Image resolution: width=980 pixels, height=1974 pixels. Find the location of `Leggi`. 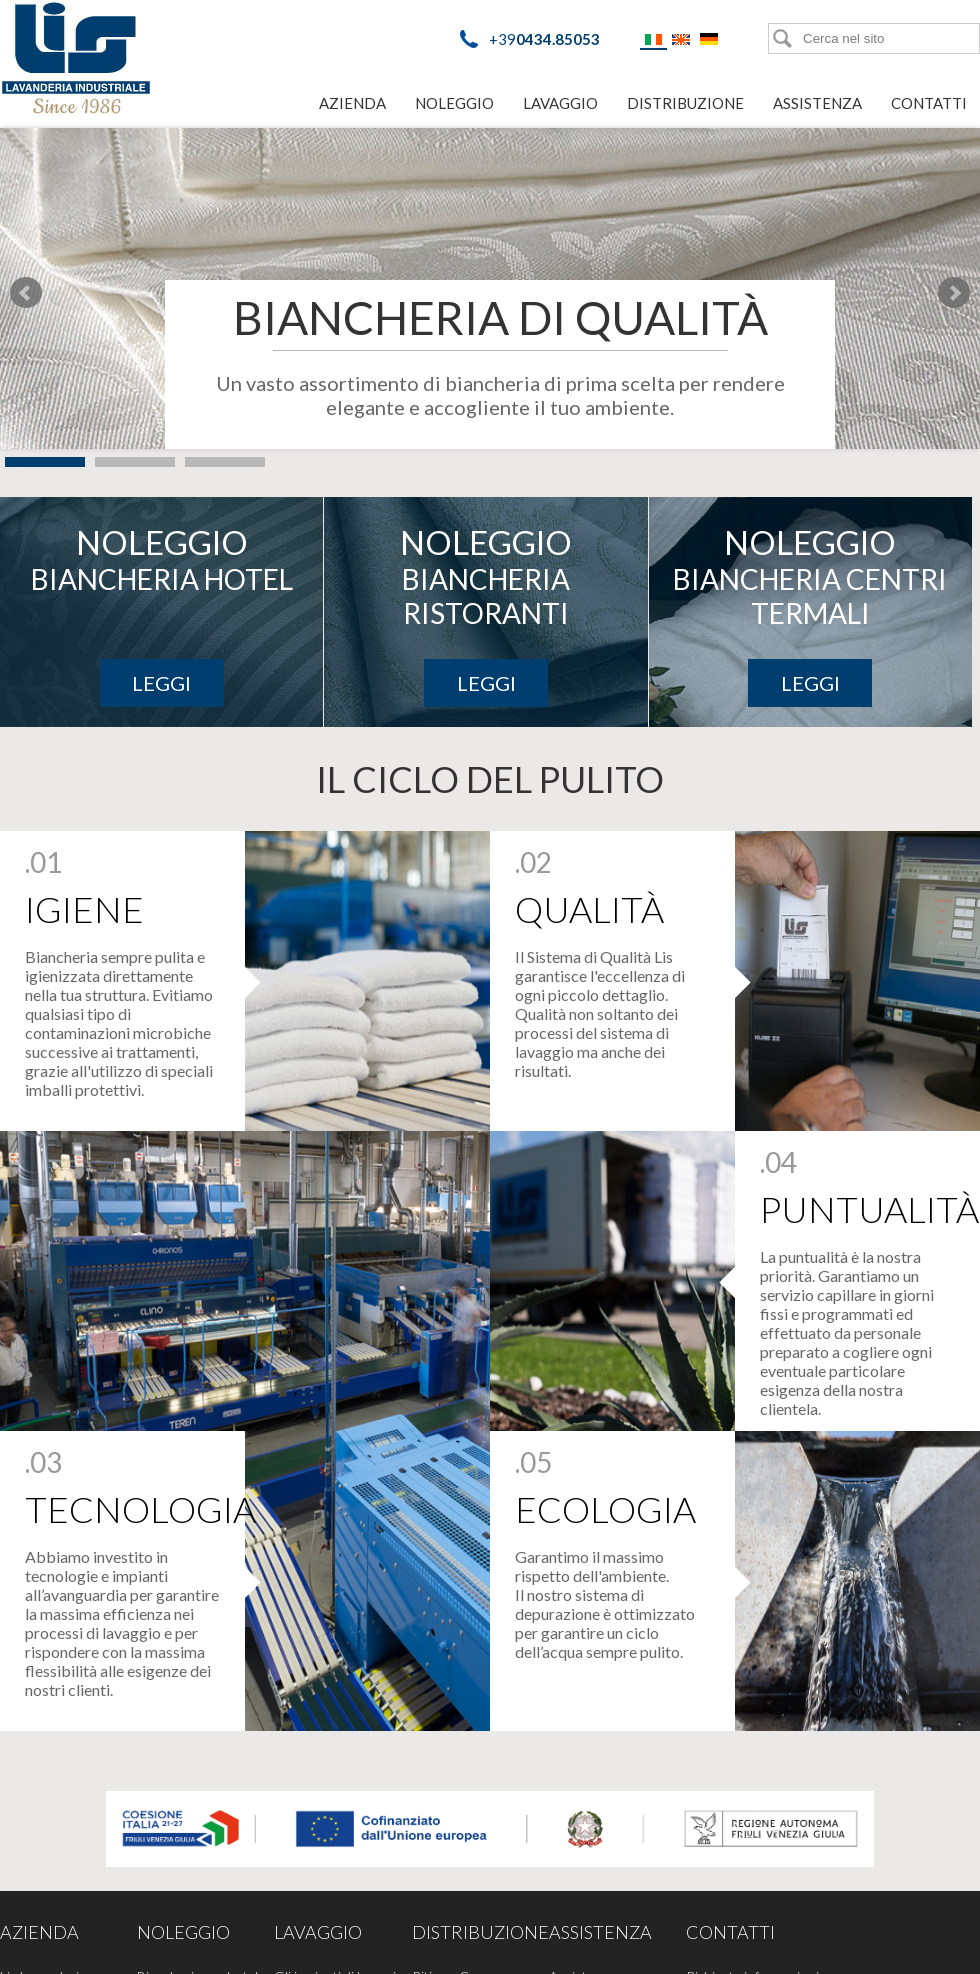

Leggi is located at coordinates (161, 683).